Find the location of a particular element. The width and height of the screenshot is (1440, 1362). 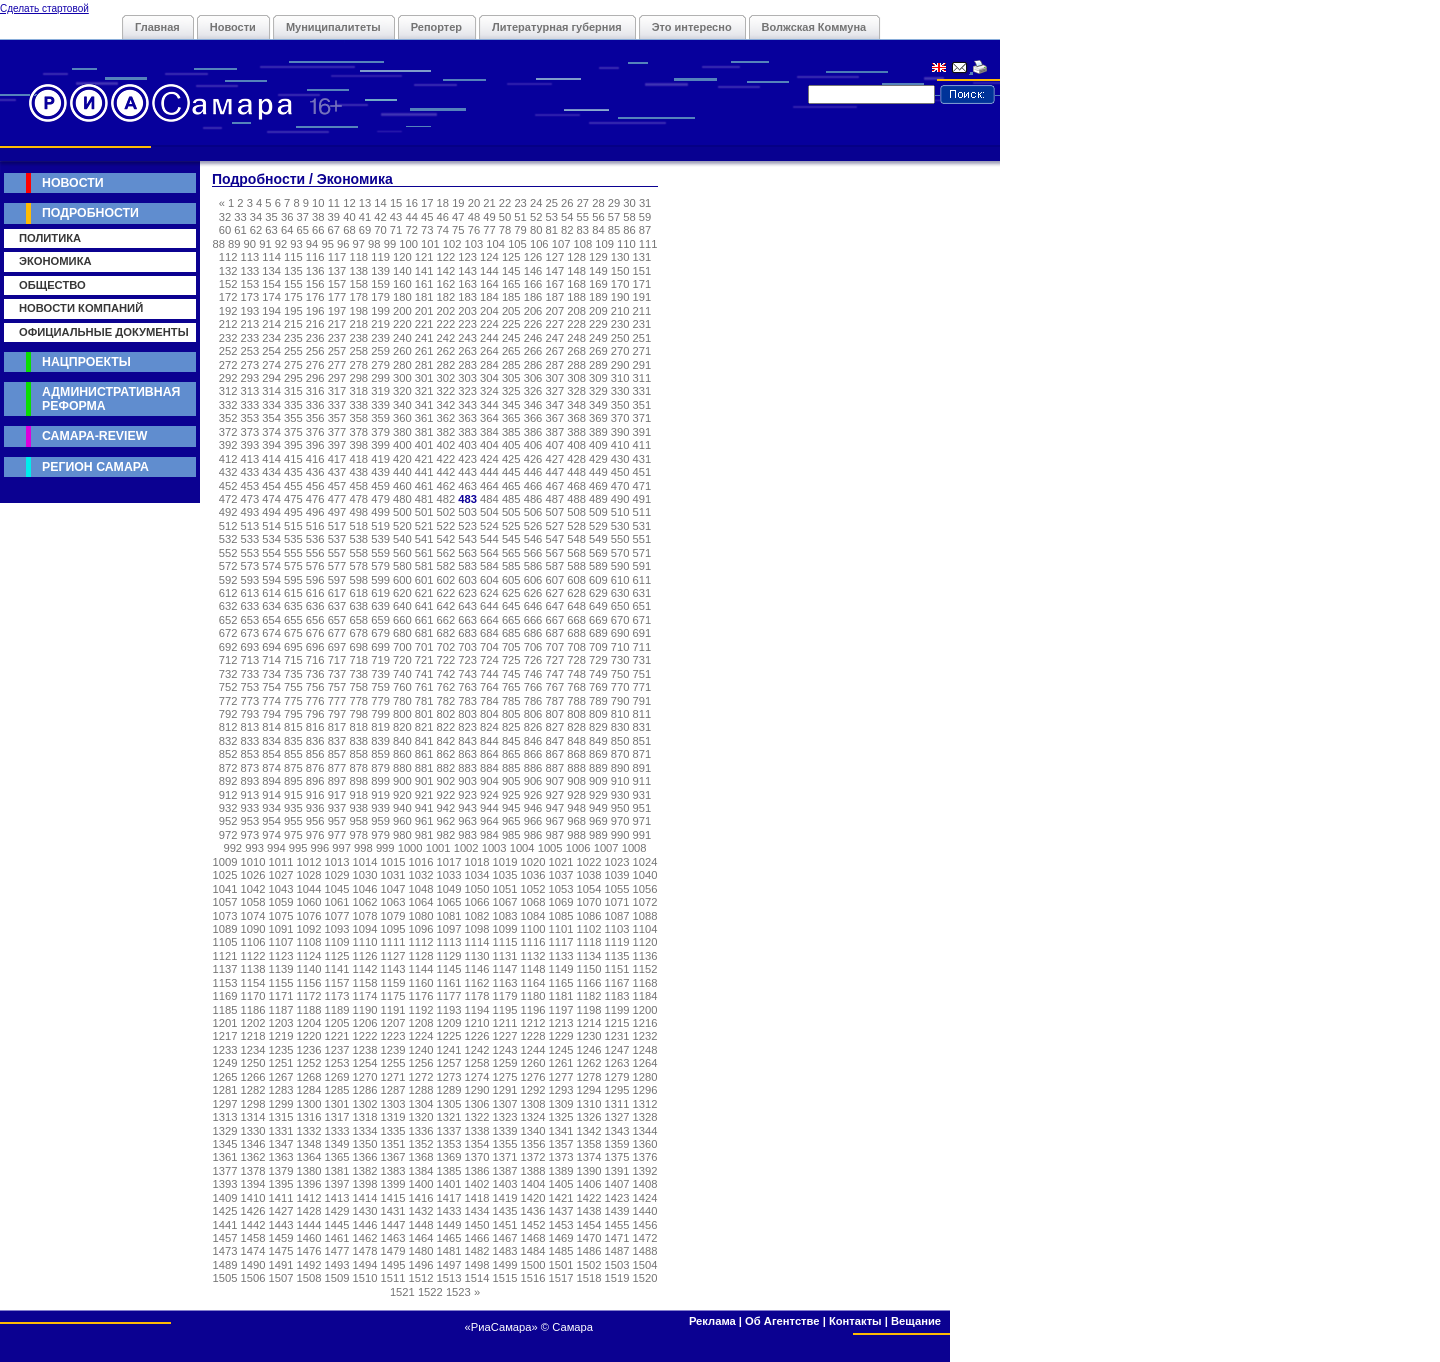

91 is located at coordinates (265, 244).